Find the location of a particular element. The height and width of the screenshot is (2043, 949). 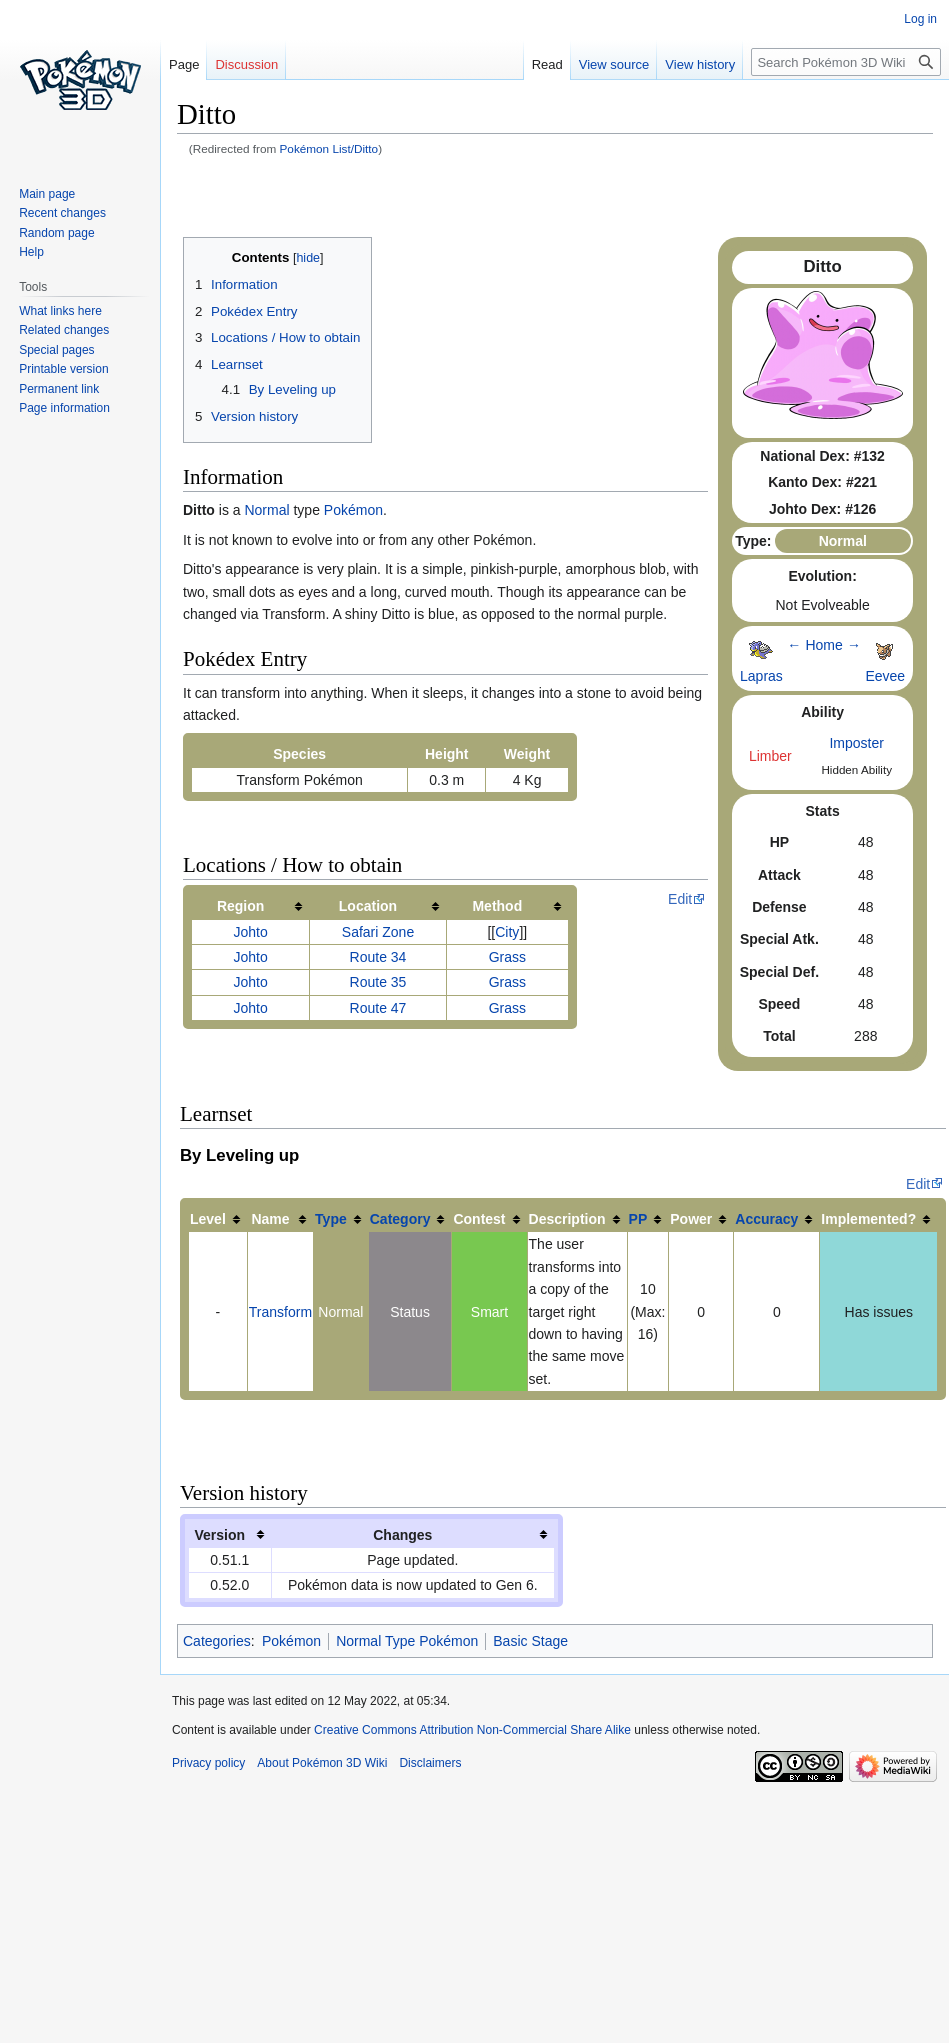

Page is located at coordinates (184, 64).